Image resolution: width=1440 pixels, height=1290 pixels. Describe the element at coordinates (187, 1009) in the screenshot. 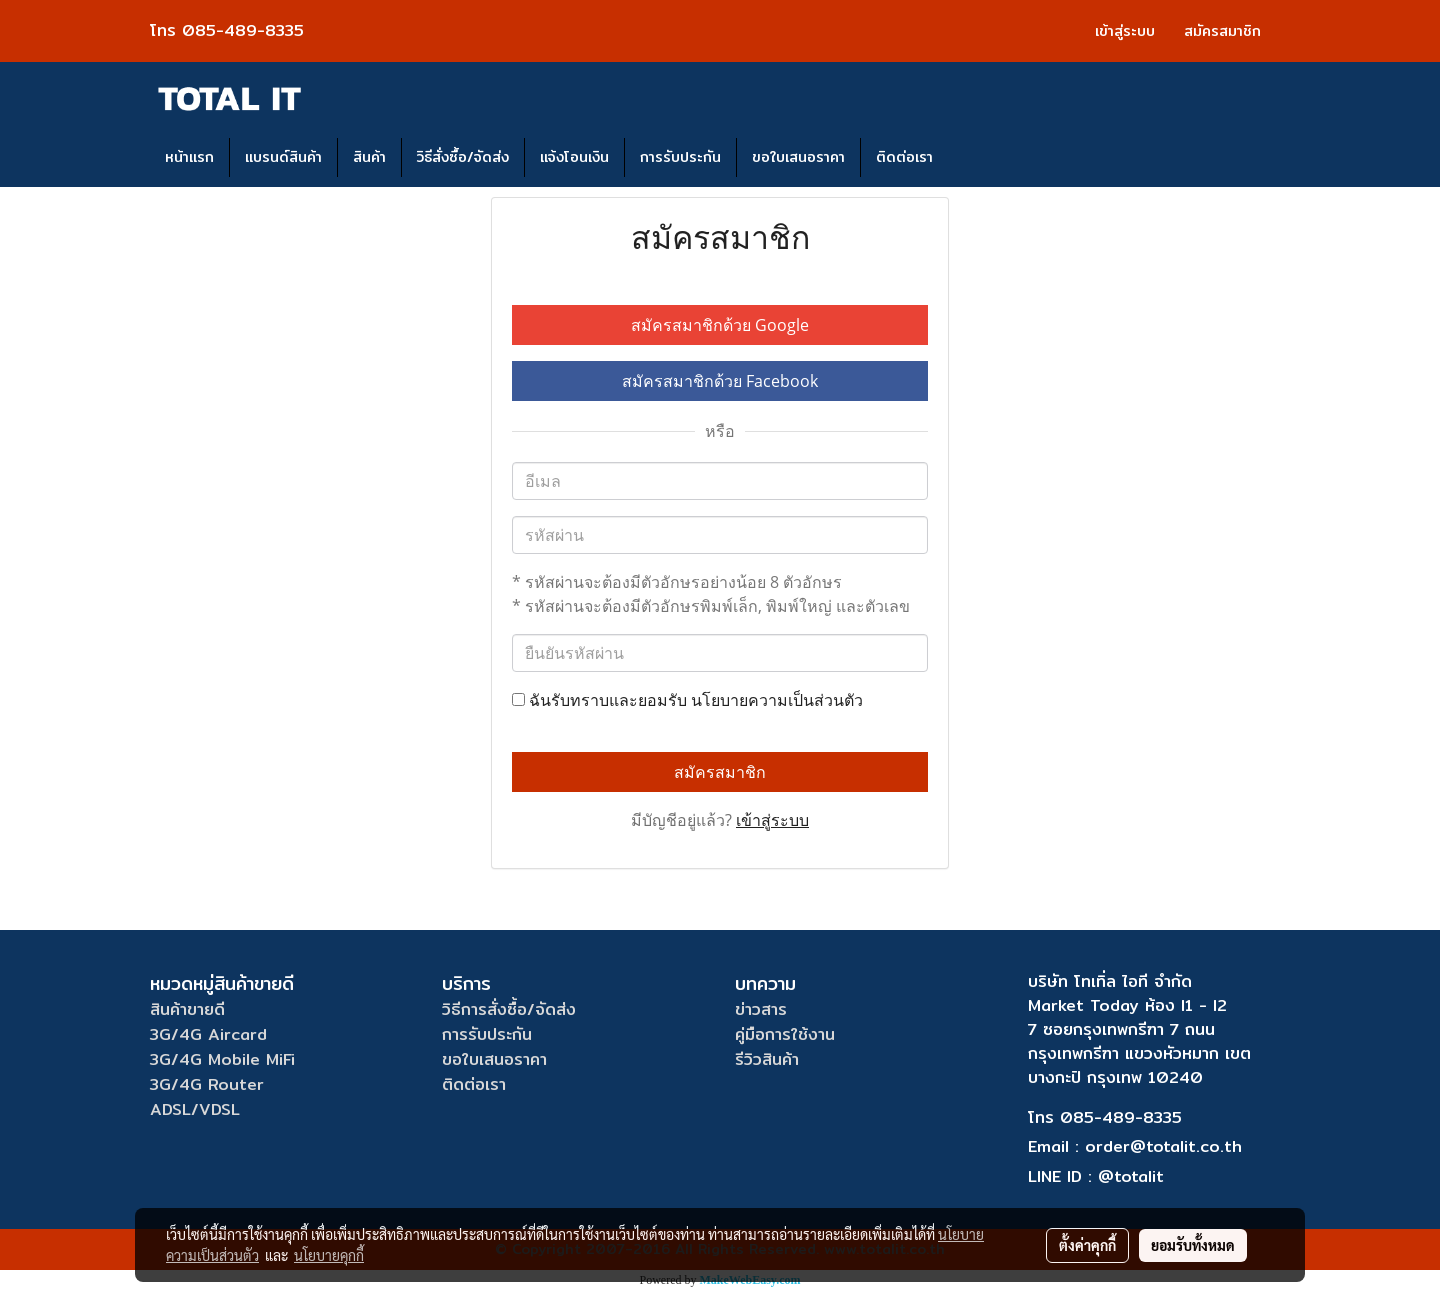

I see `สินค้าขายดี` at that location.